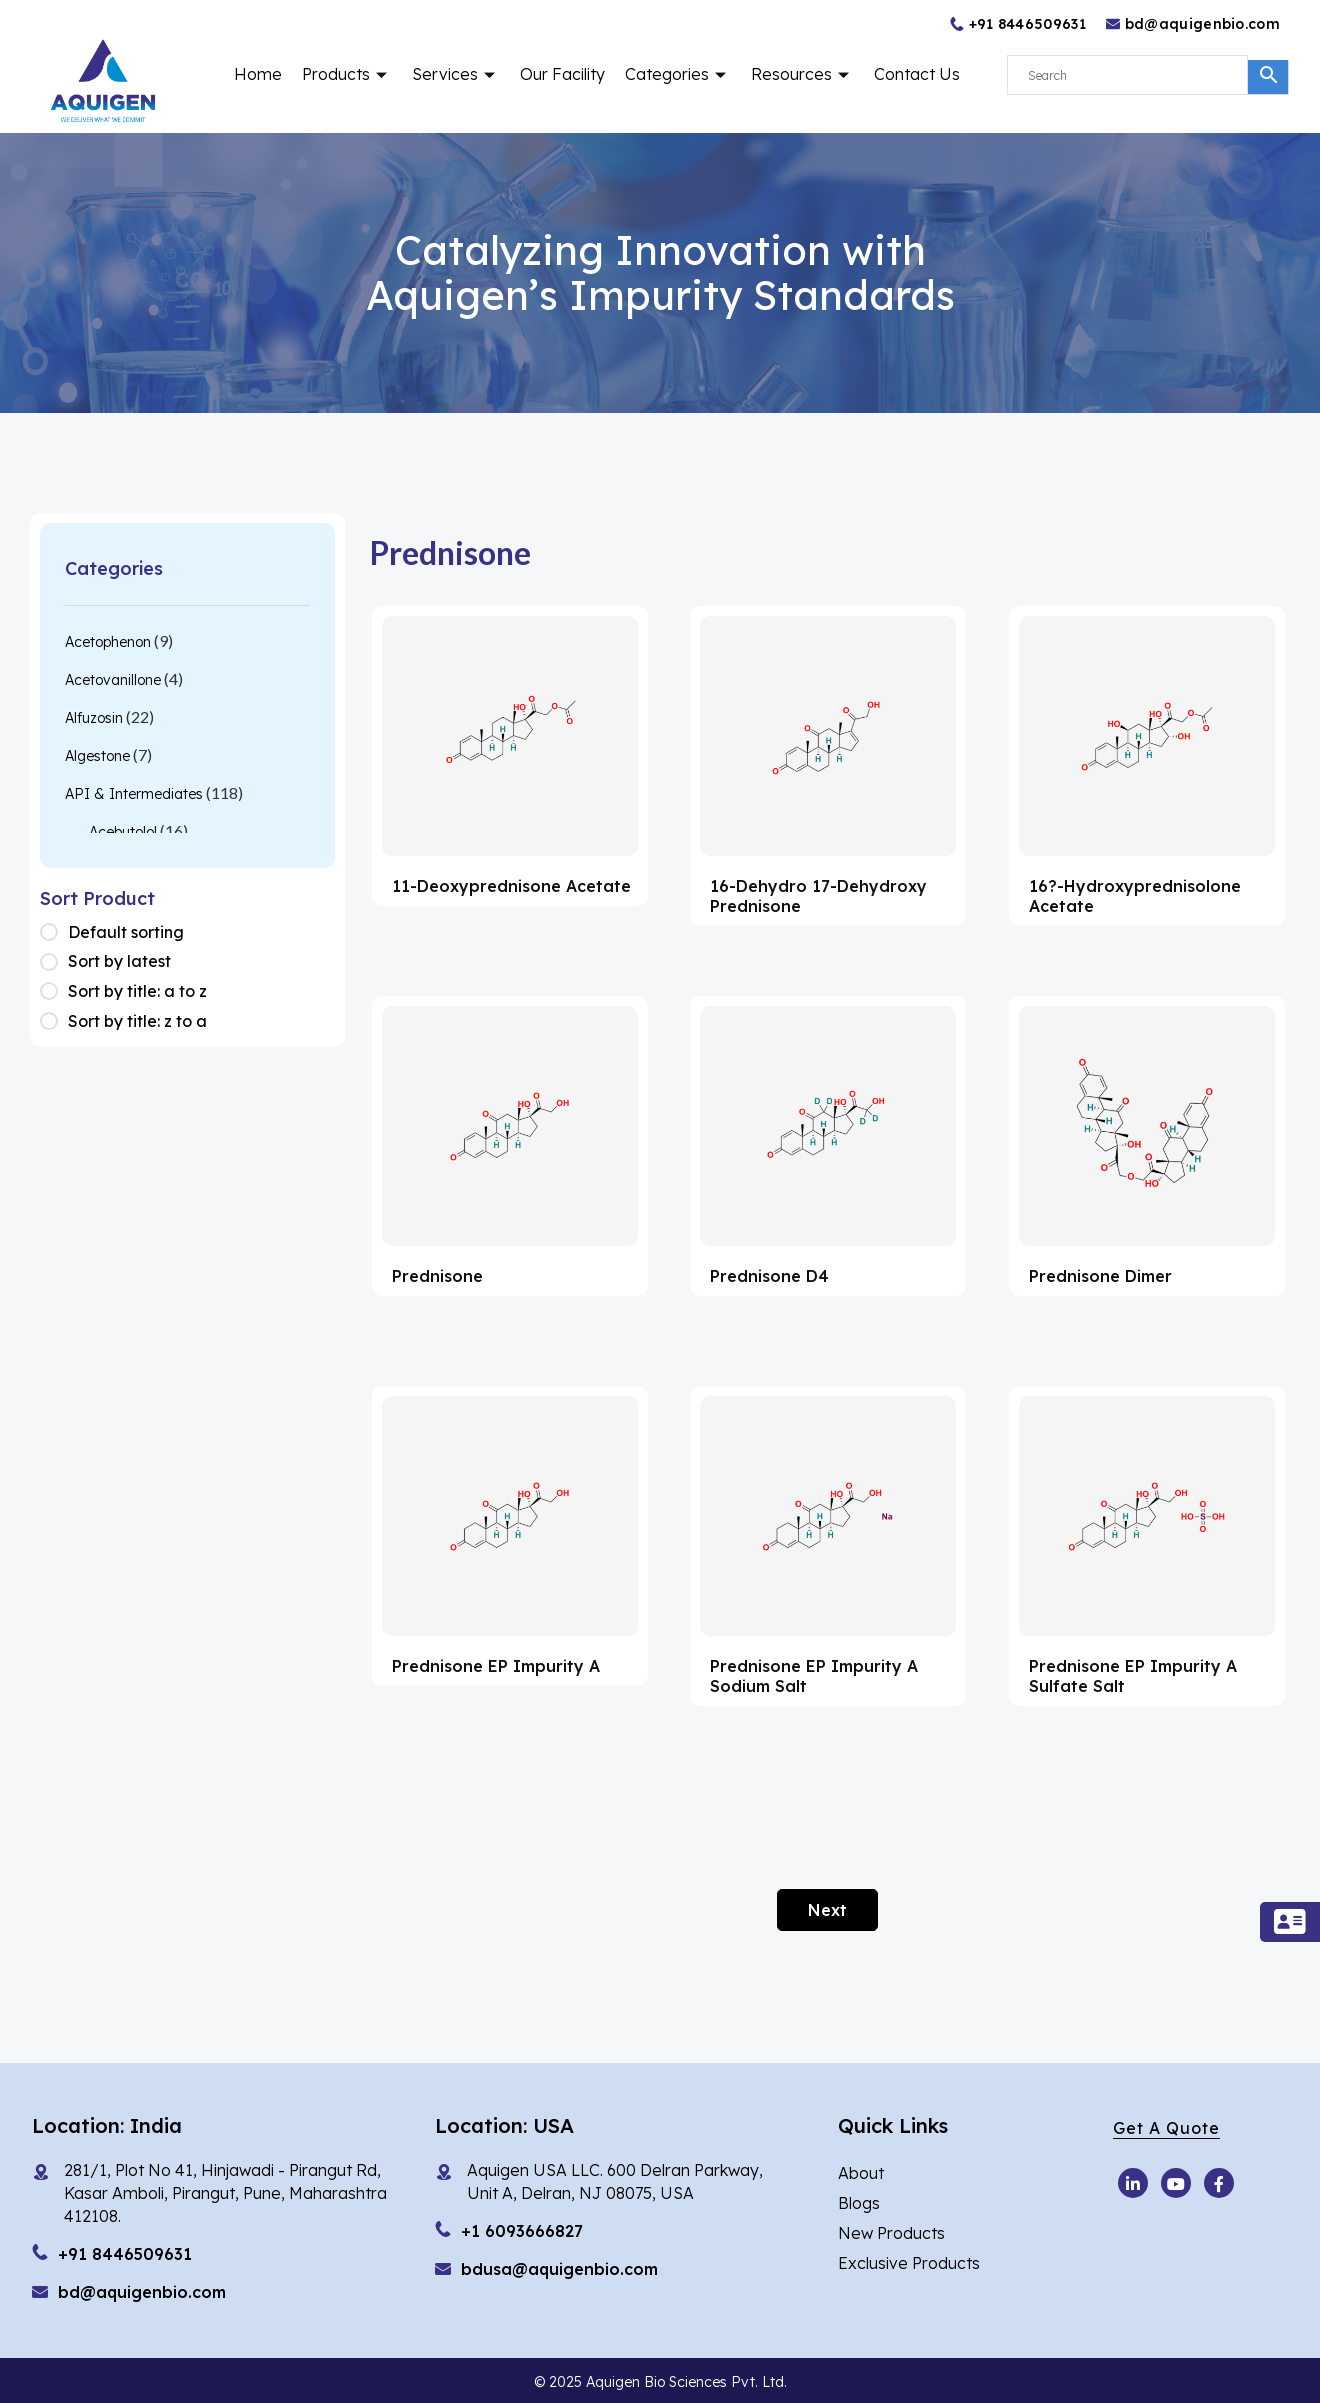 The image size is (1320, 2403). I want to click on [Youtube], so click(1133, 2183).